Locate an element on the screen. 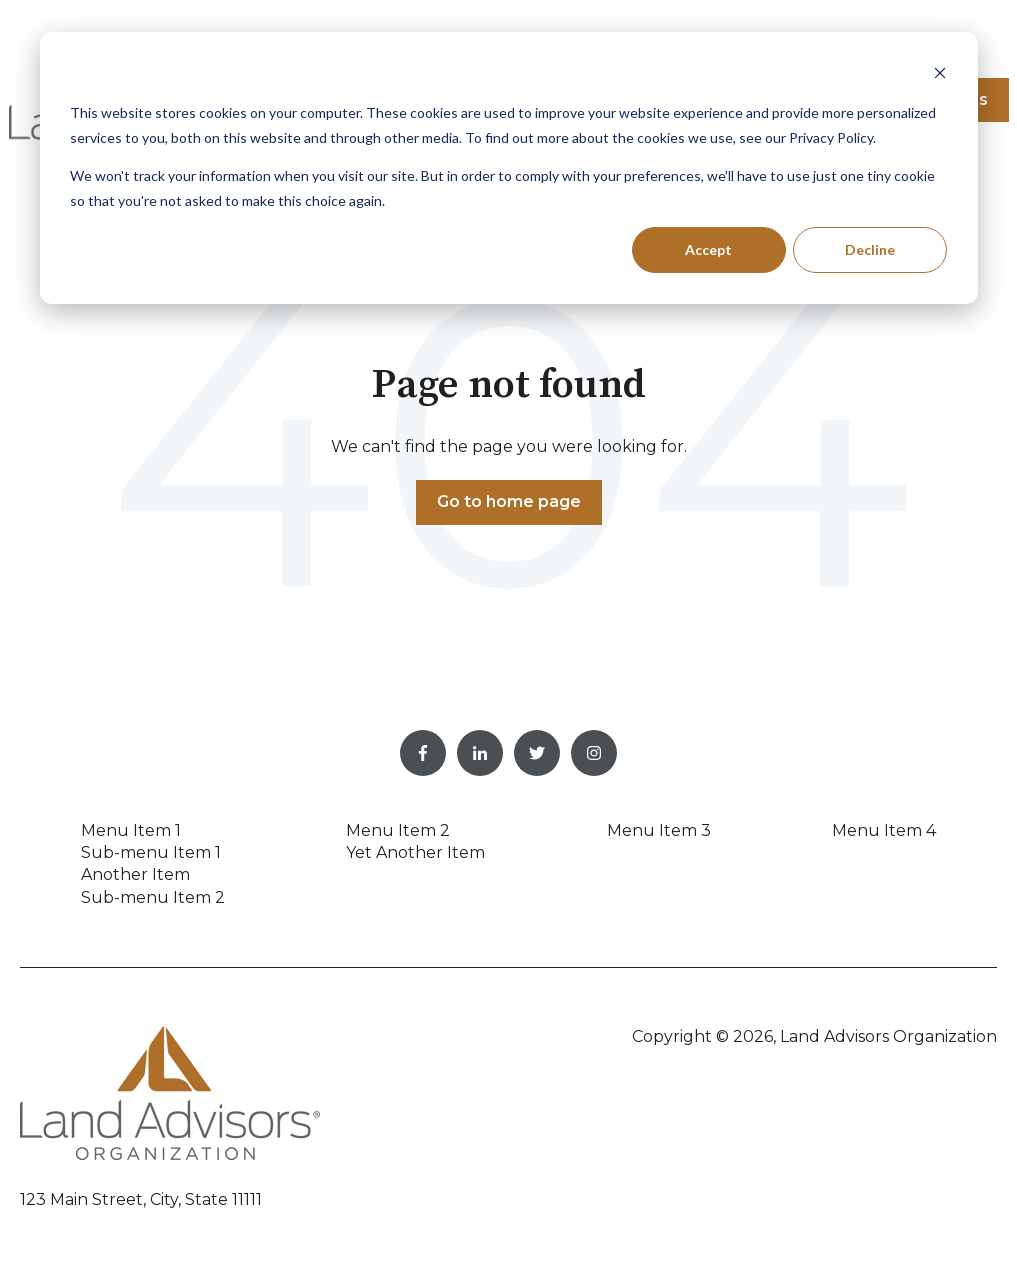  Menu Item 4 is located at coordinates (884, 830).